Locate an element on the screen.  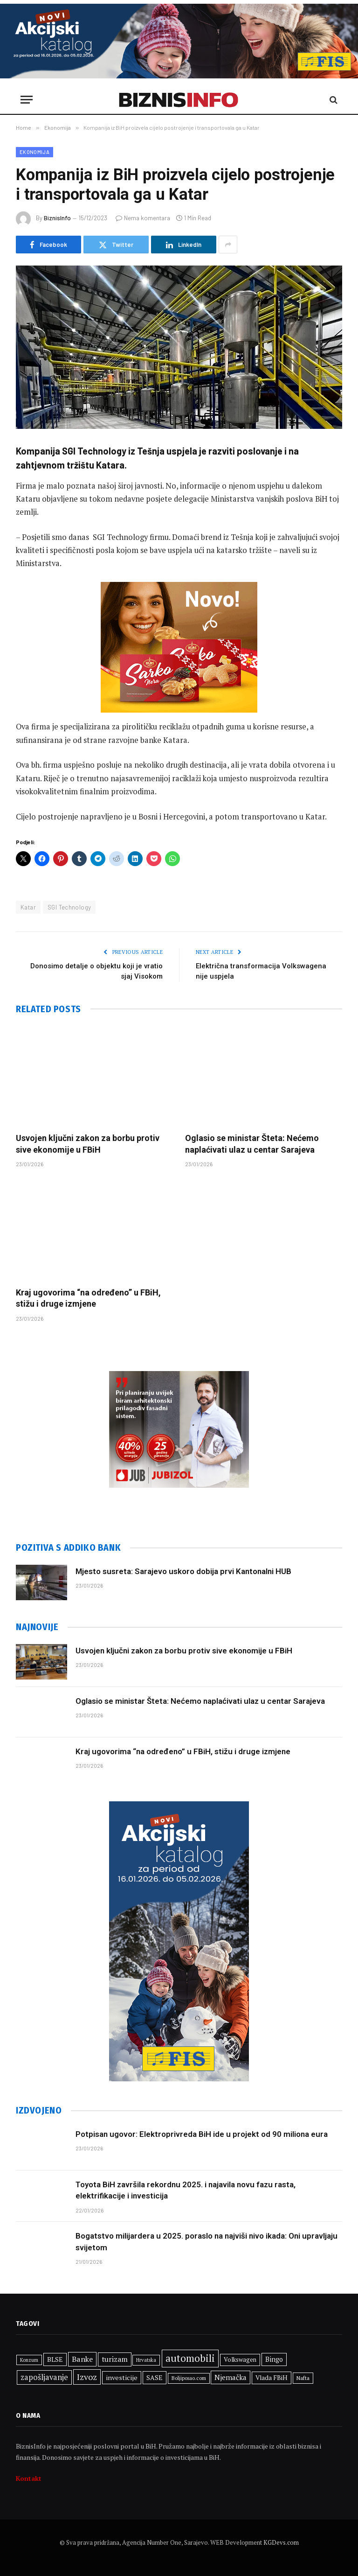
Hrvatska [Hrvatska (249 stavki)] is located at coordinates (146, 2360).